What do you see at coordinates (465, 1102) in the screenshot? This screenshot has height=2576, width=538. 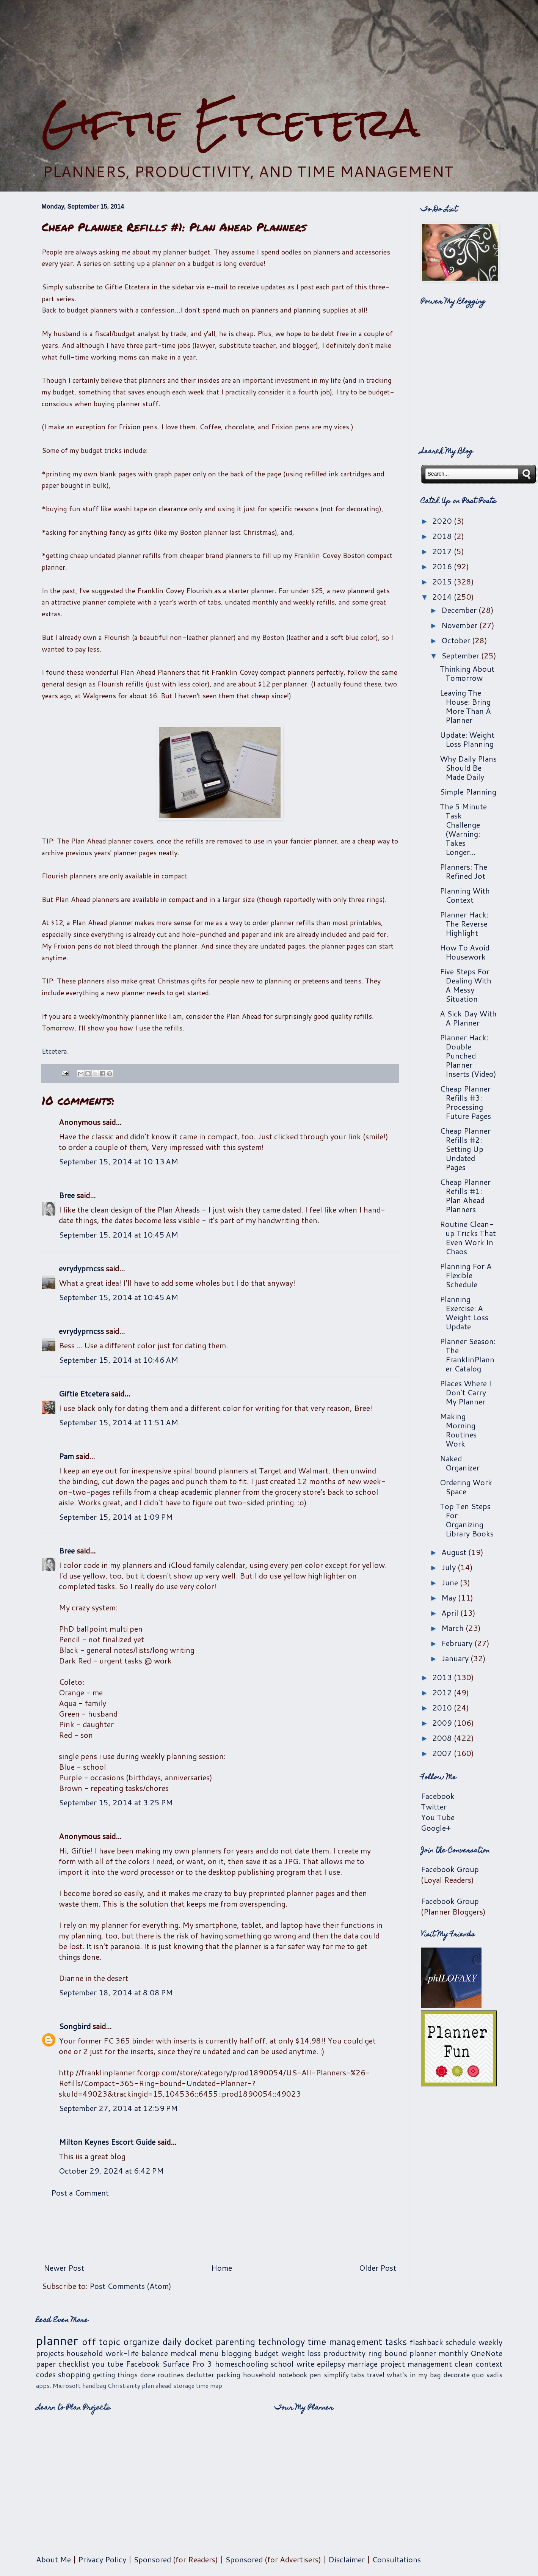 I see `Cheap Planner Refills #3: Processing Future Pages` at bounding box center [465, 1102].